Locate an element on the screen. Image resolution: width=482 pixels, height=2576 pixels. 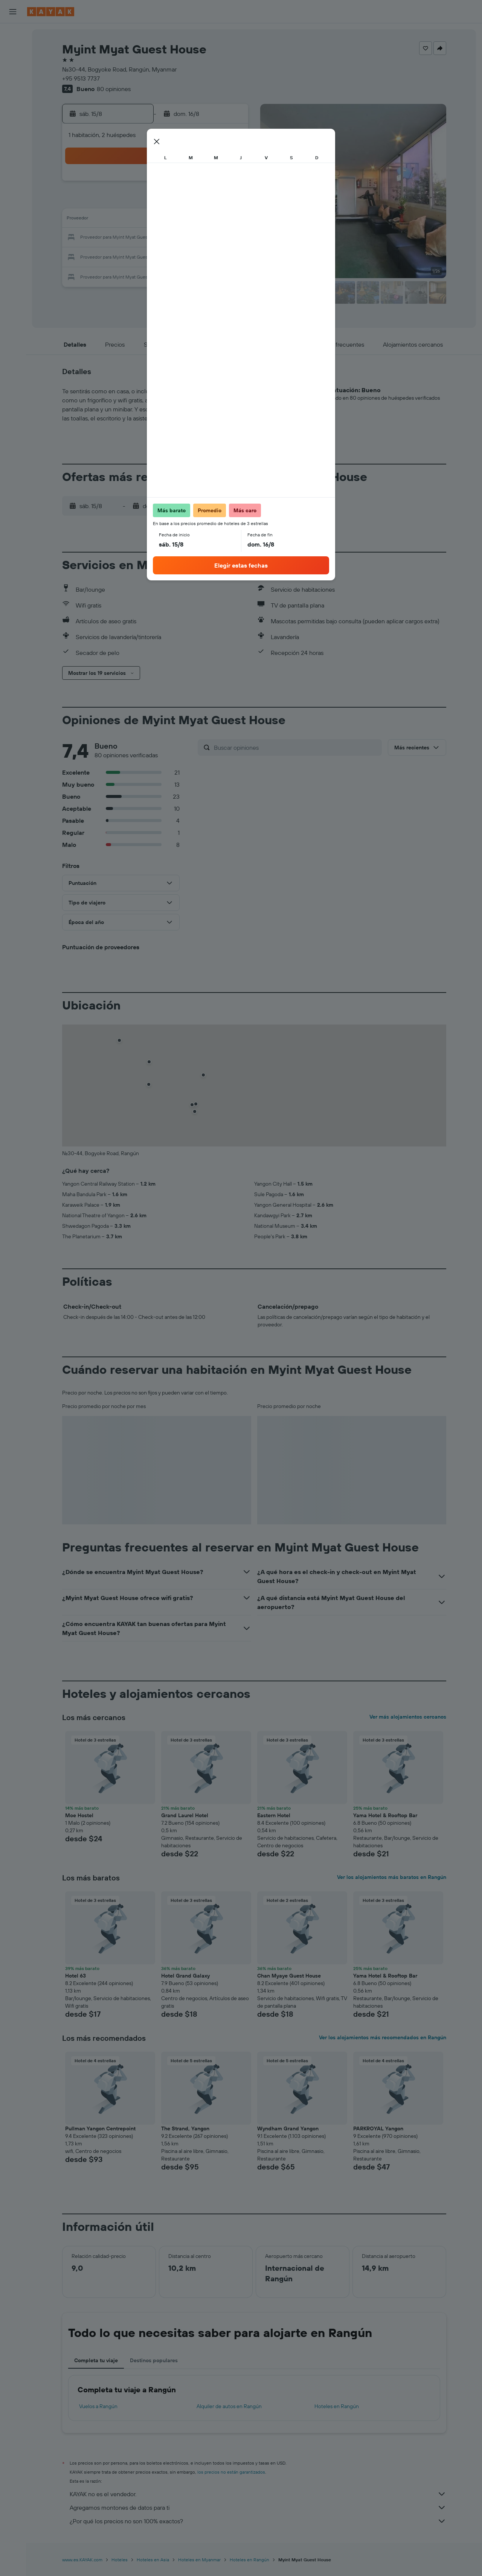
11 [button] is located at coordinates (138, 220).